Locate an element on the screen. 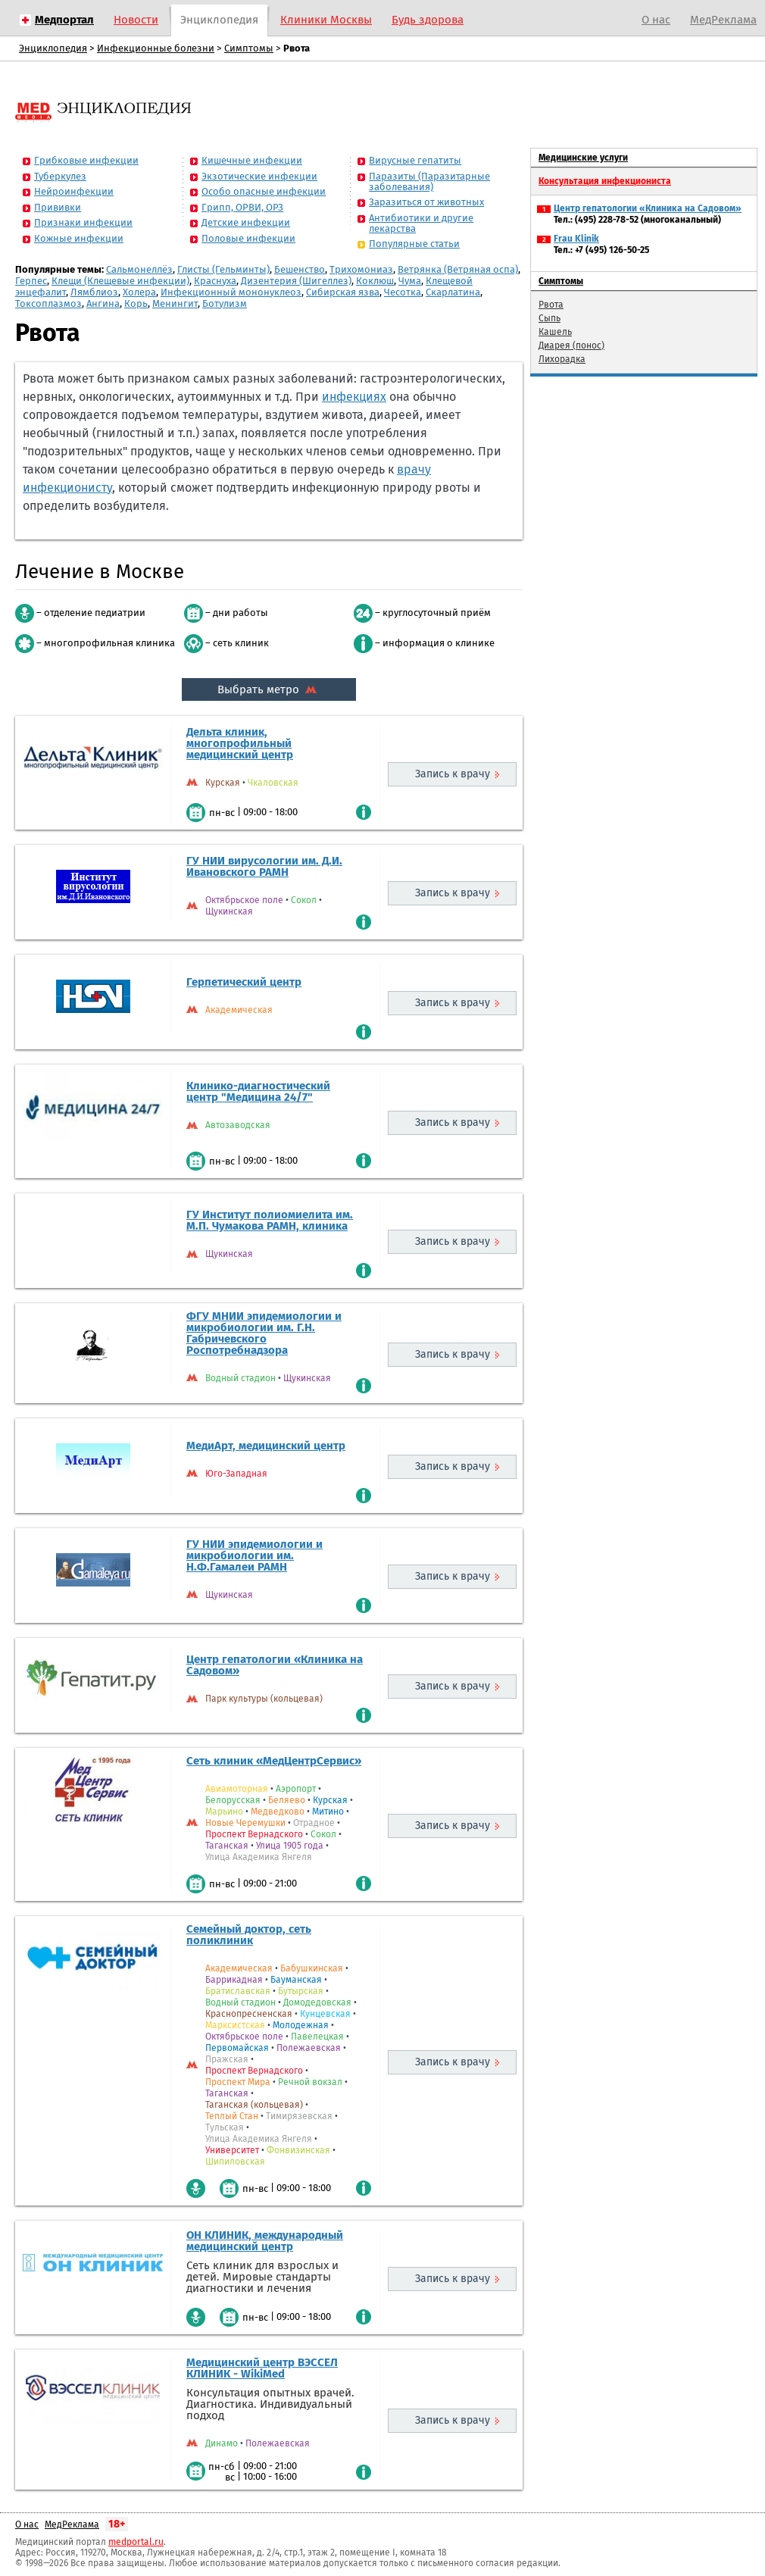 This screenshot has width=765, height=2576. medportal.ru is located at coordinates (136, 2542).